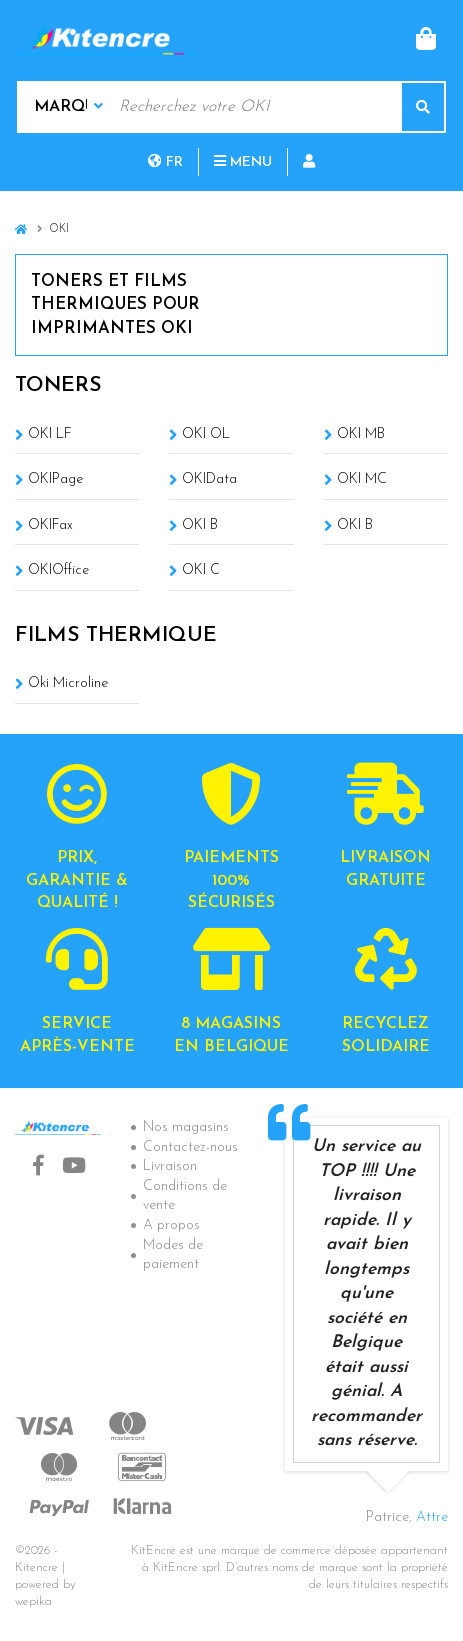 The width and height of the screenshot is (463, 1641). I want to click on wepika, so click(33, 1602).